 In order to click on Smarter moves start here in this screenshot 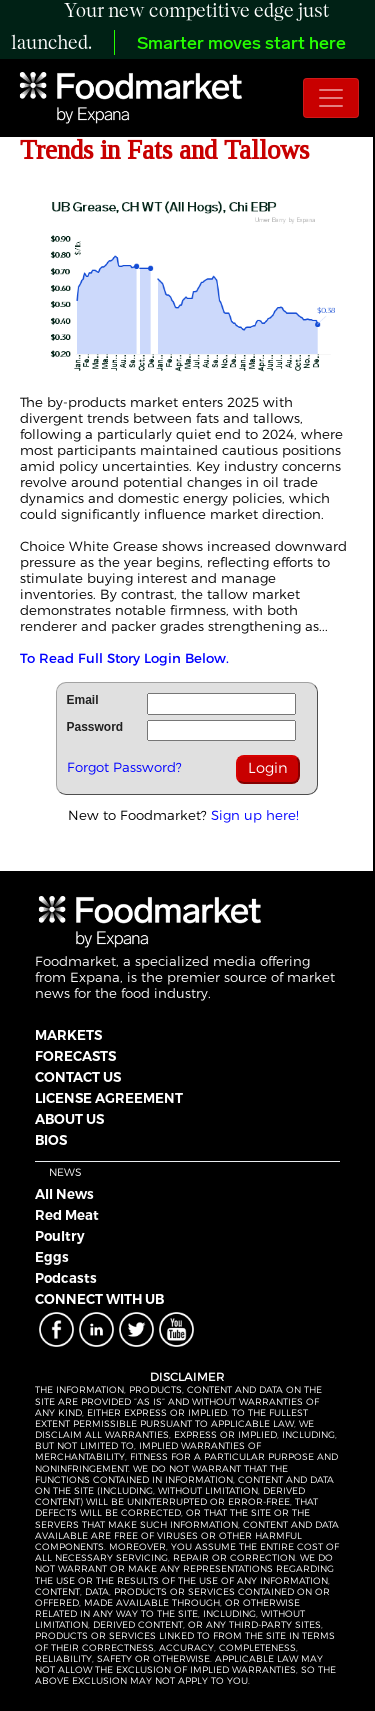, I will do `click(241, 44)`.